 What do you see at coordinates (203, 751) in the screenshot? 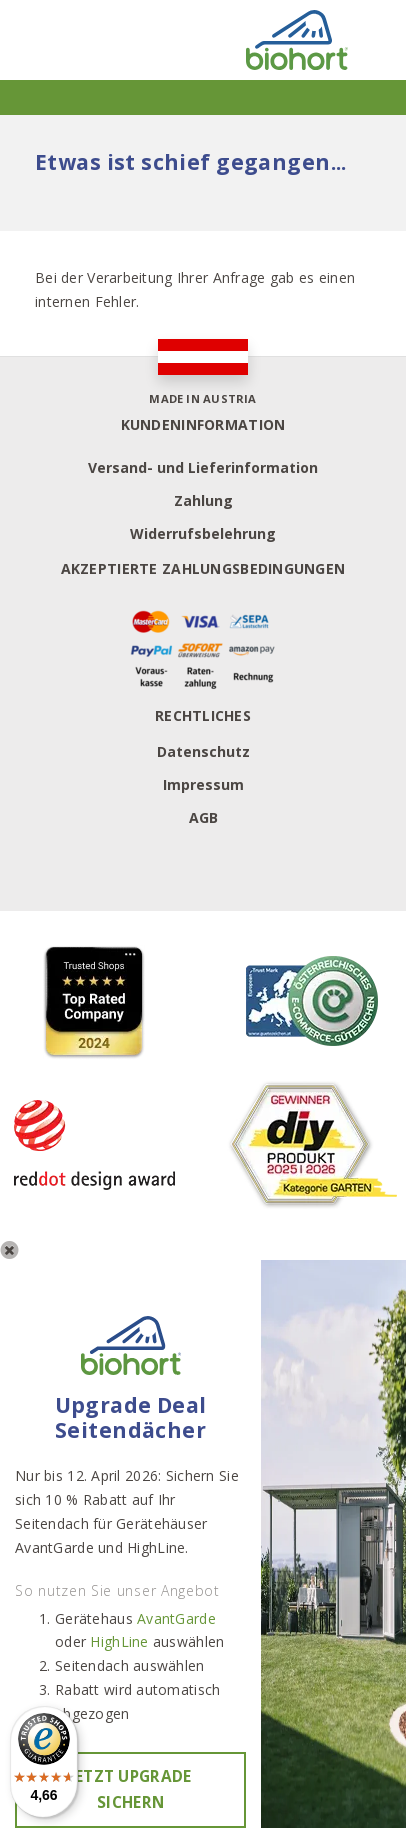
I see `Datenschutz` at bounding box center [203, 751].